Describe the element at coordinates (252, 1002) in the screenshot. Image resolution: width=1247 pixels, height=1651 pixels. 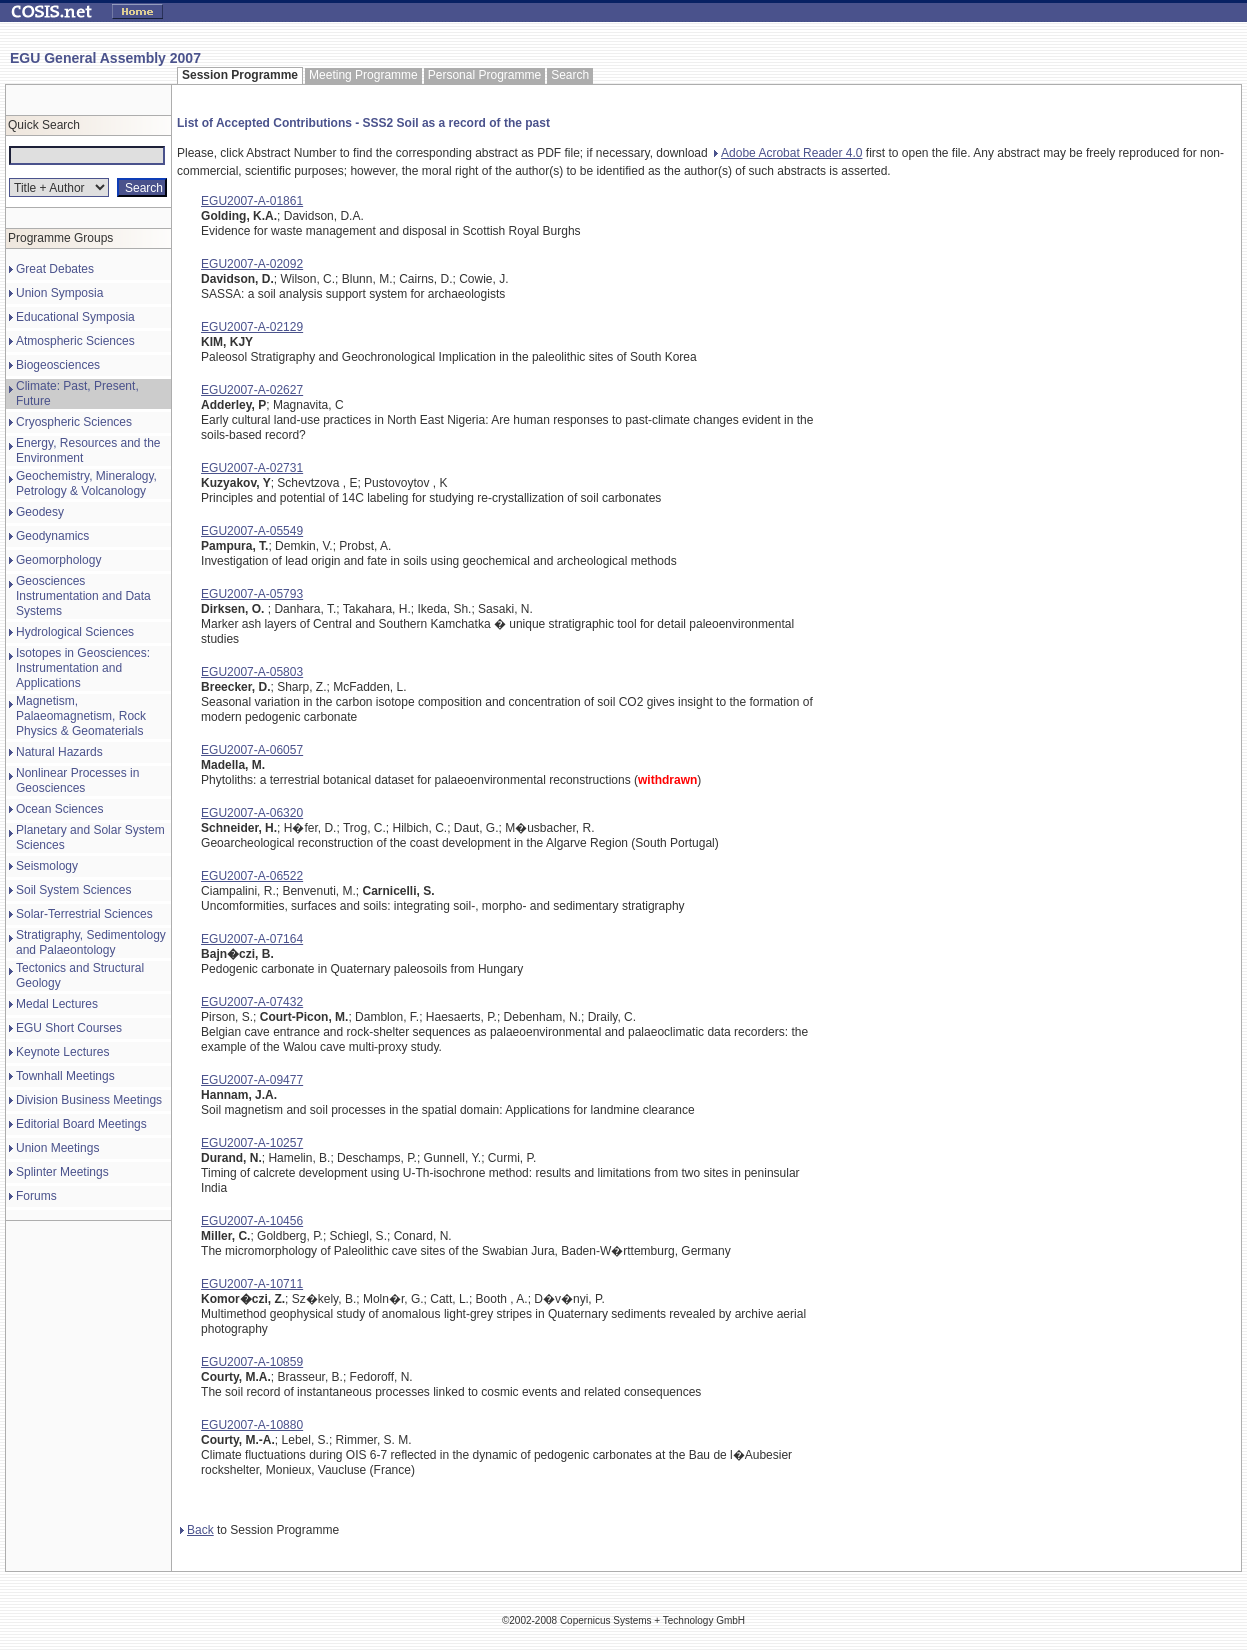
I see `EGU2007-A-07432` at that location.